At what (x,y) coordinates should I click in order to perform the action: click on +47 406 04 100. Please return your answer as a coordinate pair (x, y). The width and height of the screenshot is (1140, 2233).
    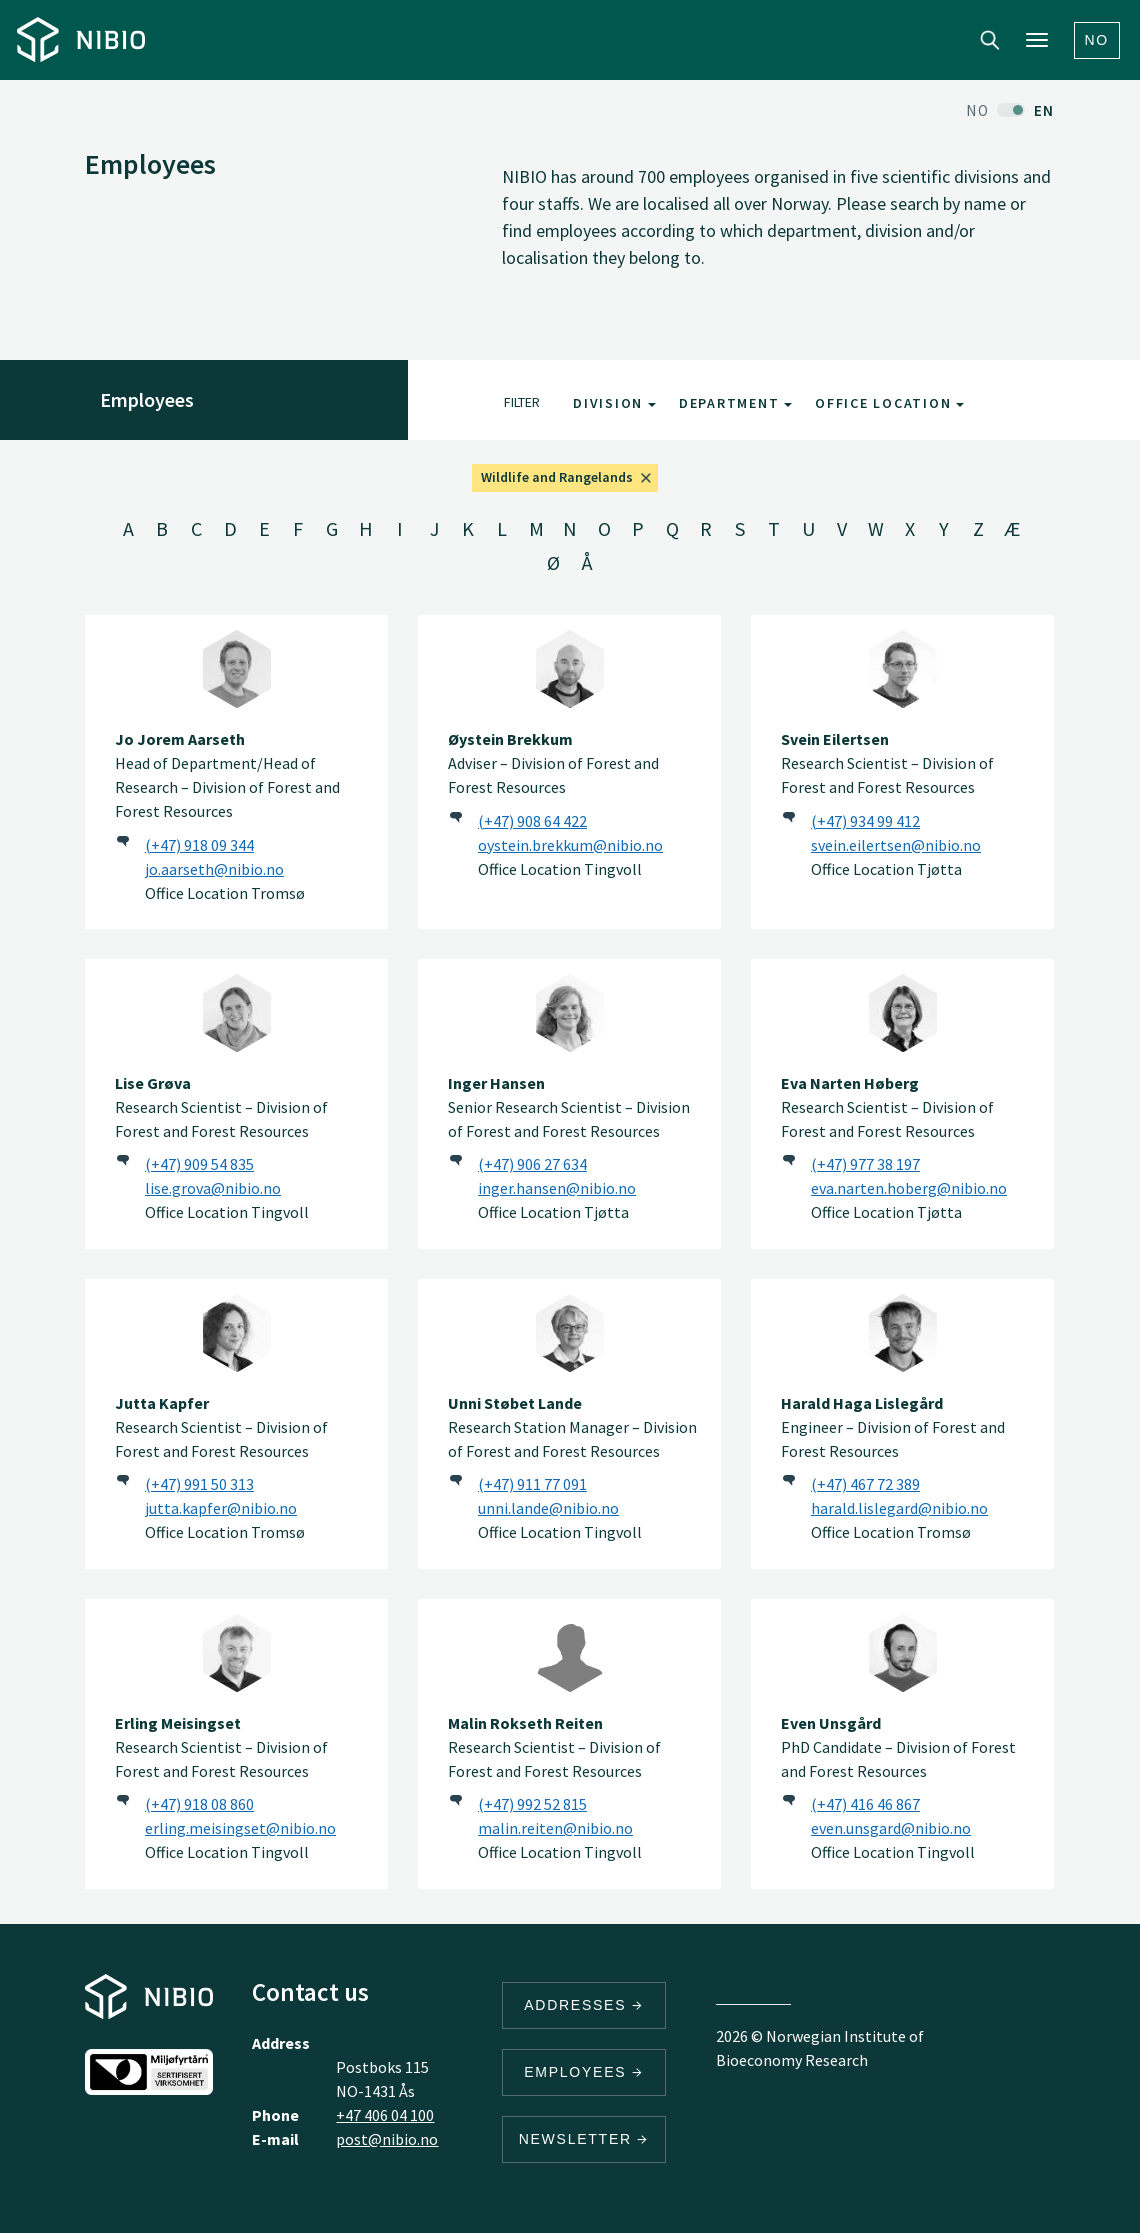
    Looking at the image, I should click on (385, 2115).